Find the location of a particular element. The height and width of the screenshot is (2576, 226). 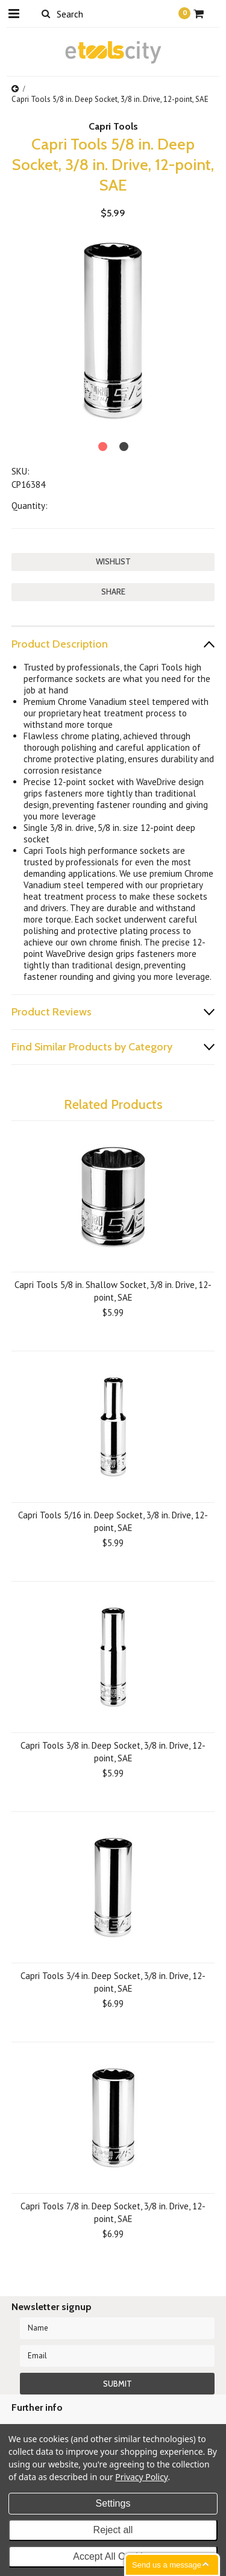

Capri Tools 3/8 in. Deep Socket, 3/8 in. Drive, 12-point, SAE is located at coordinates (113, 1752).